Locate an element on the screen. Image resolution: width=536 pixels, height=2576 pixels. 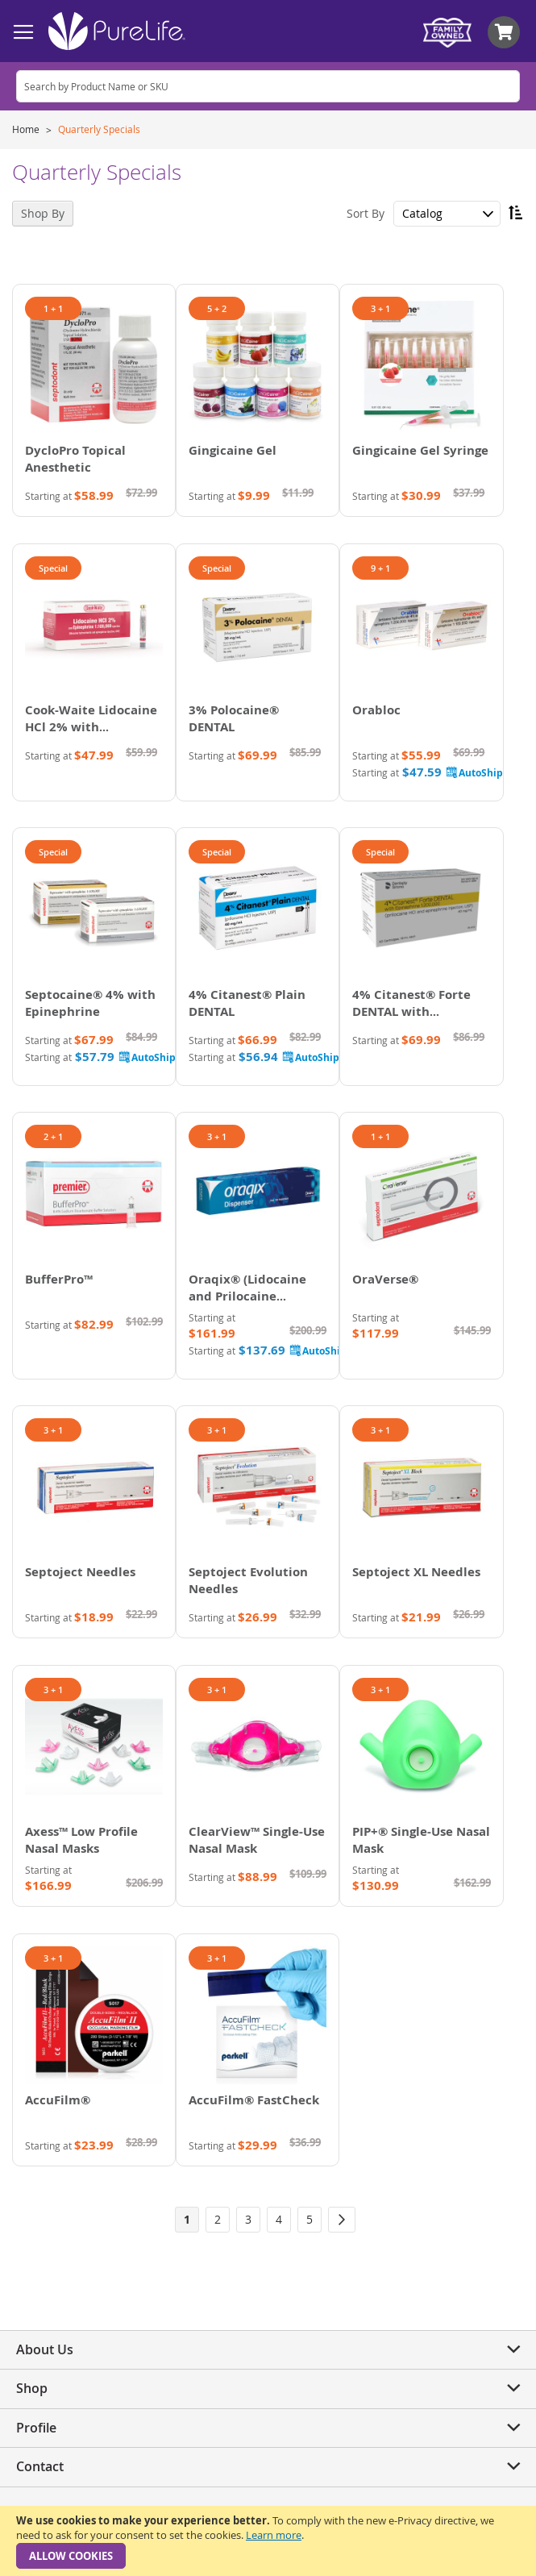
Orabloc is located at coordinates (376, 709).